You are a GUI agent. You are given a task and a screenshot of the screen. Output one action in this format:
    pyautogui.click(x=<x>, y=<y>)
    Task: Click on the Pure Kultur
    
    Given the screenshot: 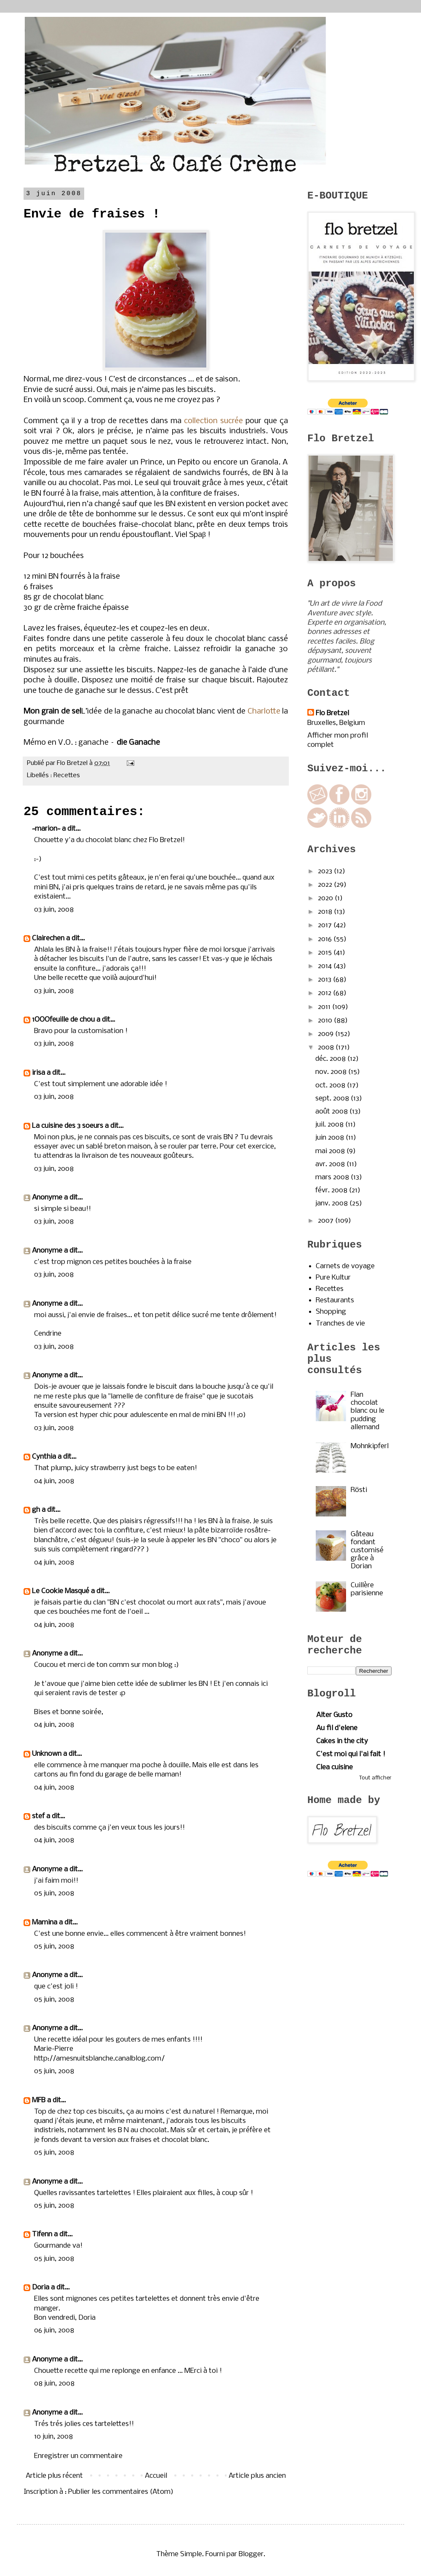 What is the action you would take?
    pyautogui.click(x=333, y=1278)
    